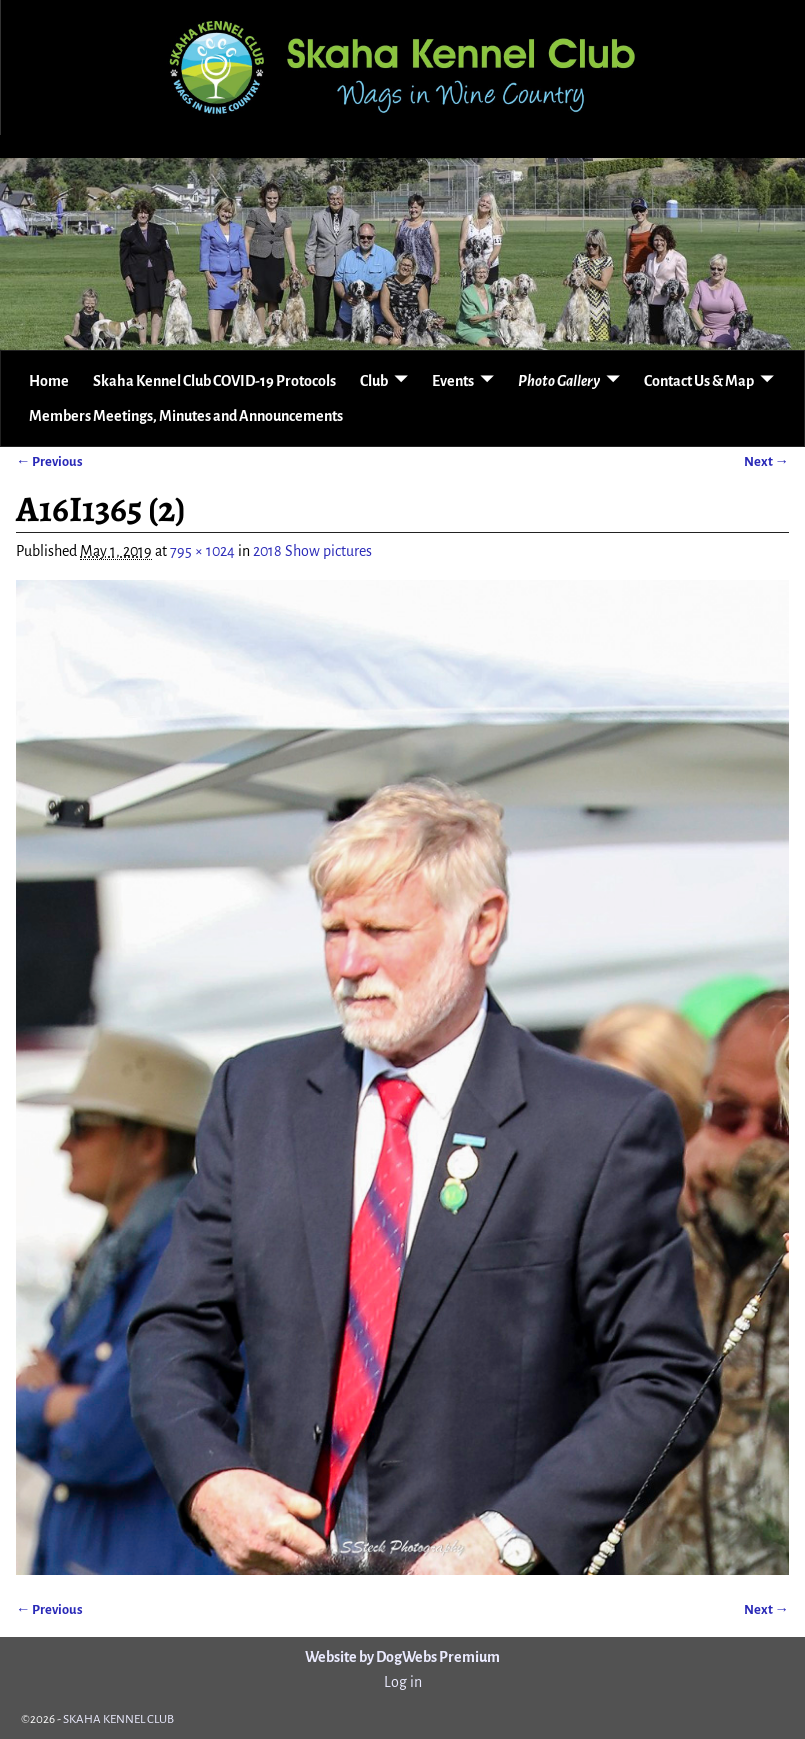  Describe the element at coordinates (186, 416) in the screenshot. I see `Members Meetings, Minutes and Announcements` at that location.